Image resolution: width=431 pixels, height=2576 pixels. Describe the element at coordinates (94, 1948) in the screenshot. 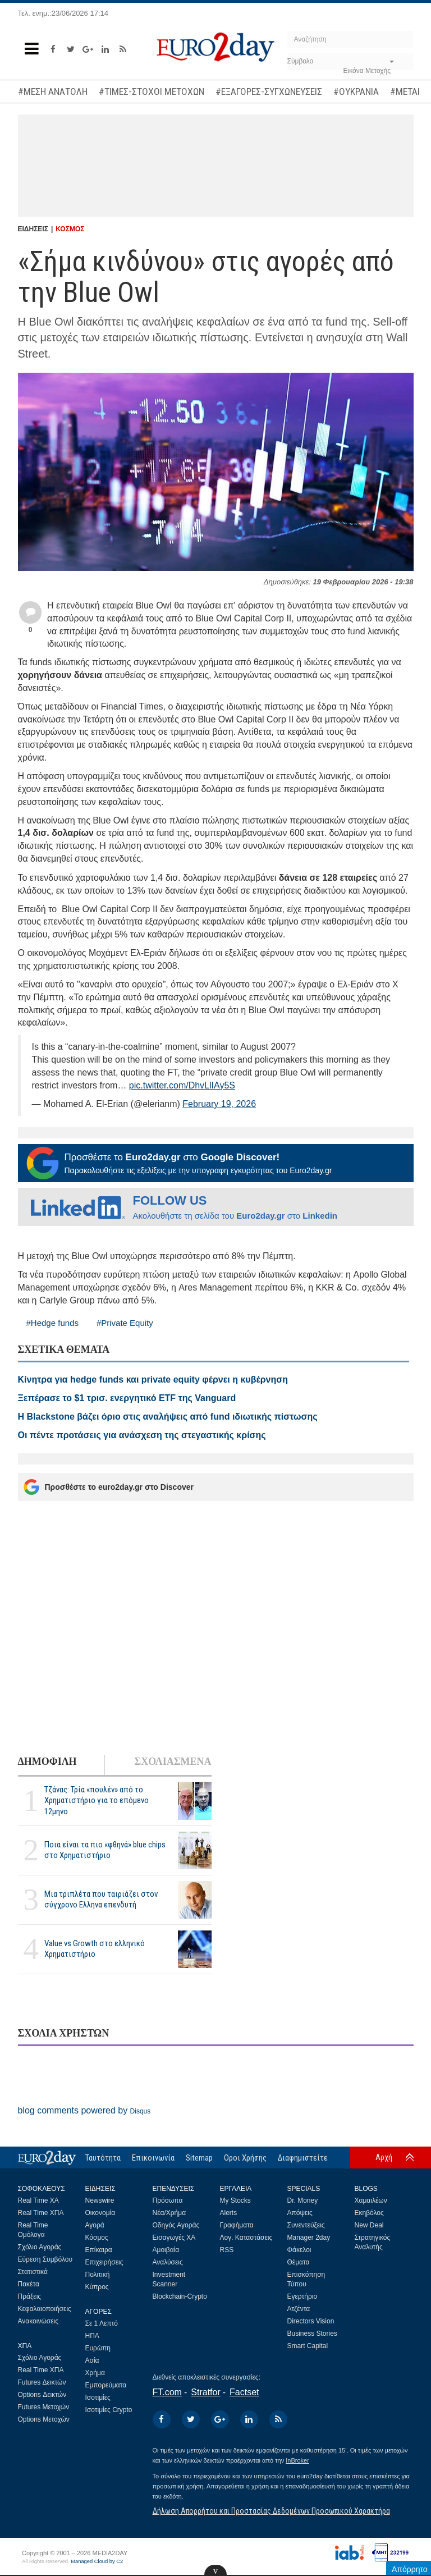

I see `Value vs Growth στο ελληνικό Χρηματιστήριο` at that location.